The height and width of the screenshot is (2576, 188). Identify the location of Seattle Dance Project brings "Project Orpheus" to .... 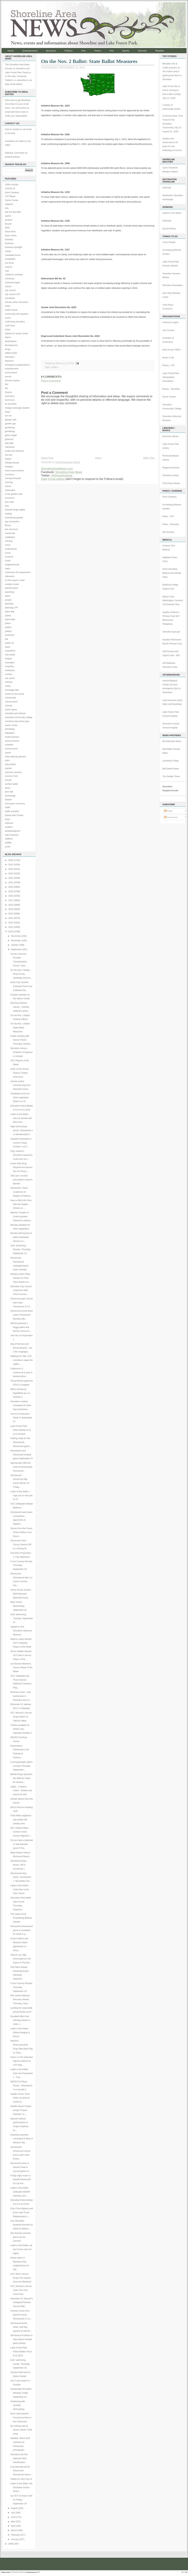
(20, 2110).